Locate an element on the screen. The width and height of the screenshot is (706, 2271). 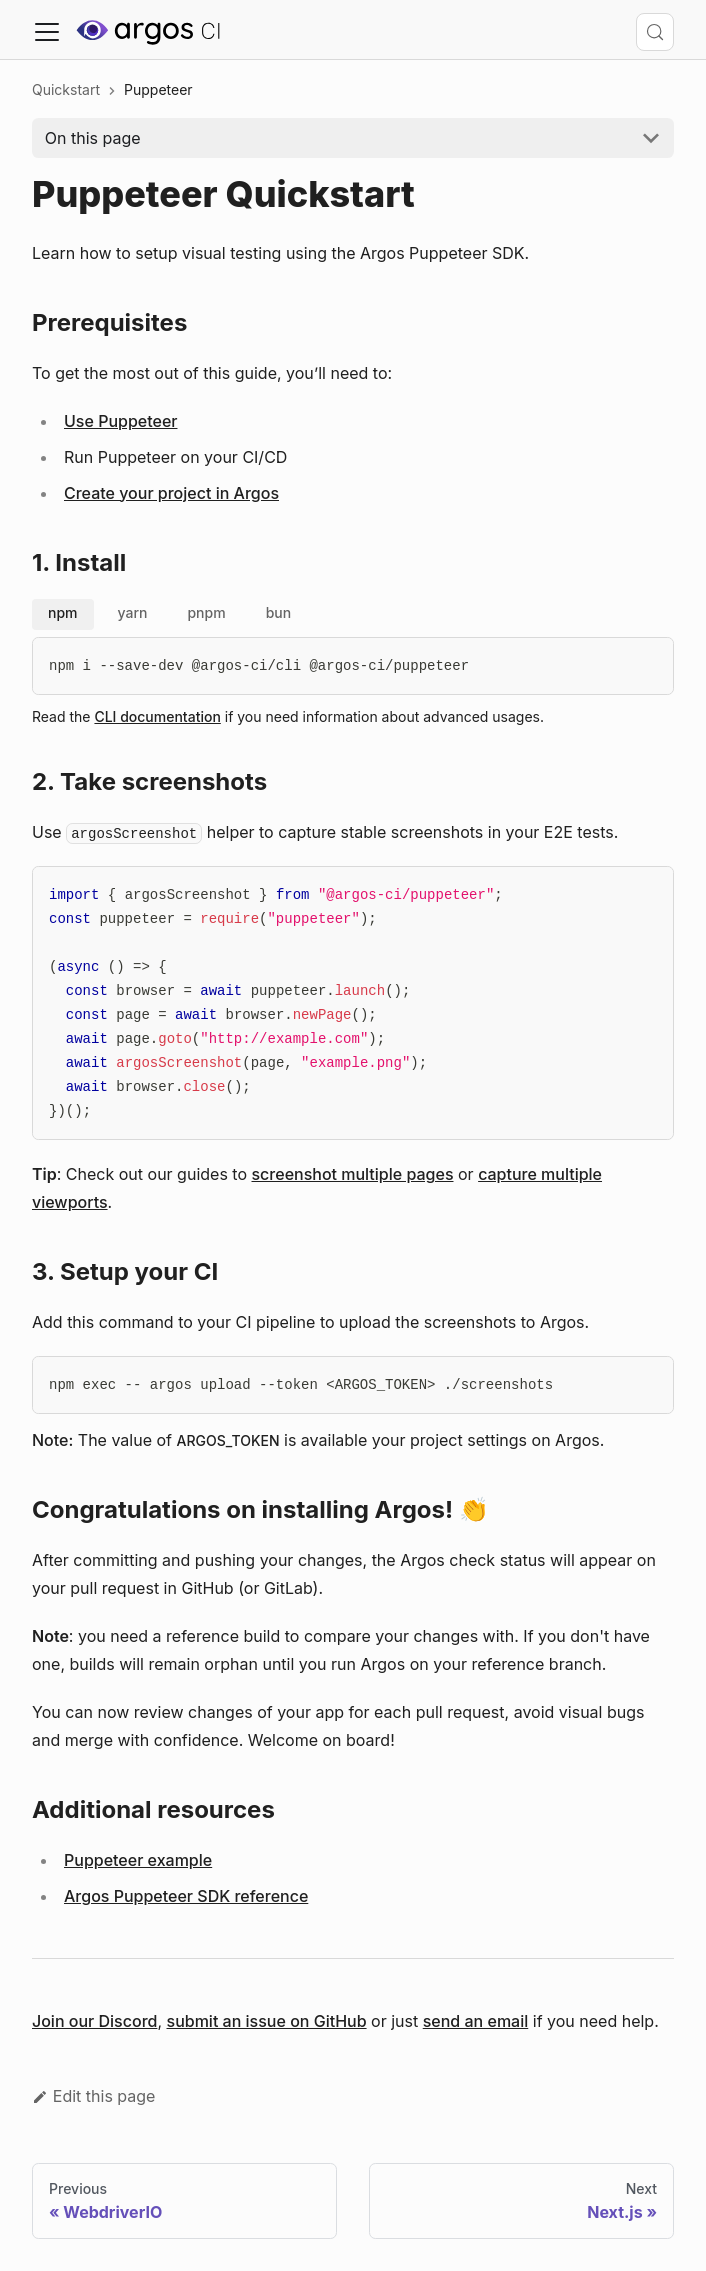
npm [tab] is located at coordinates (63, 612).